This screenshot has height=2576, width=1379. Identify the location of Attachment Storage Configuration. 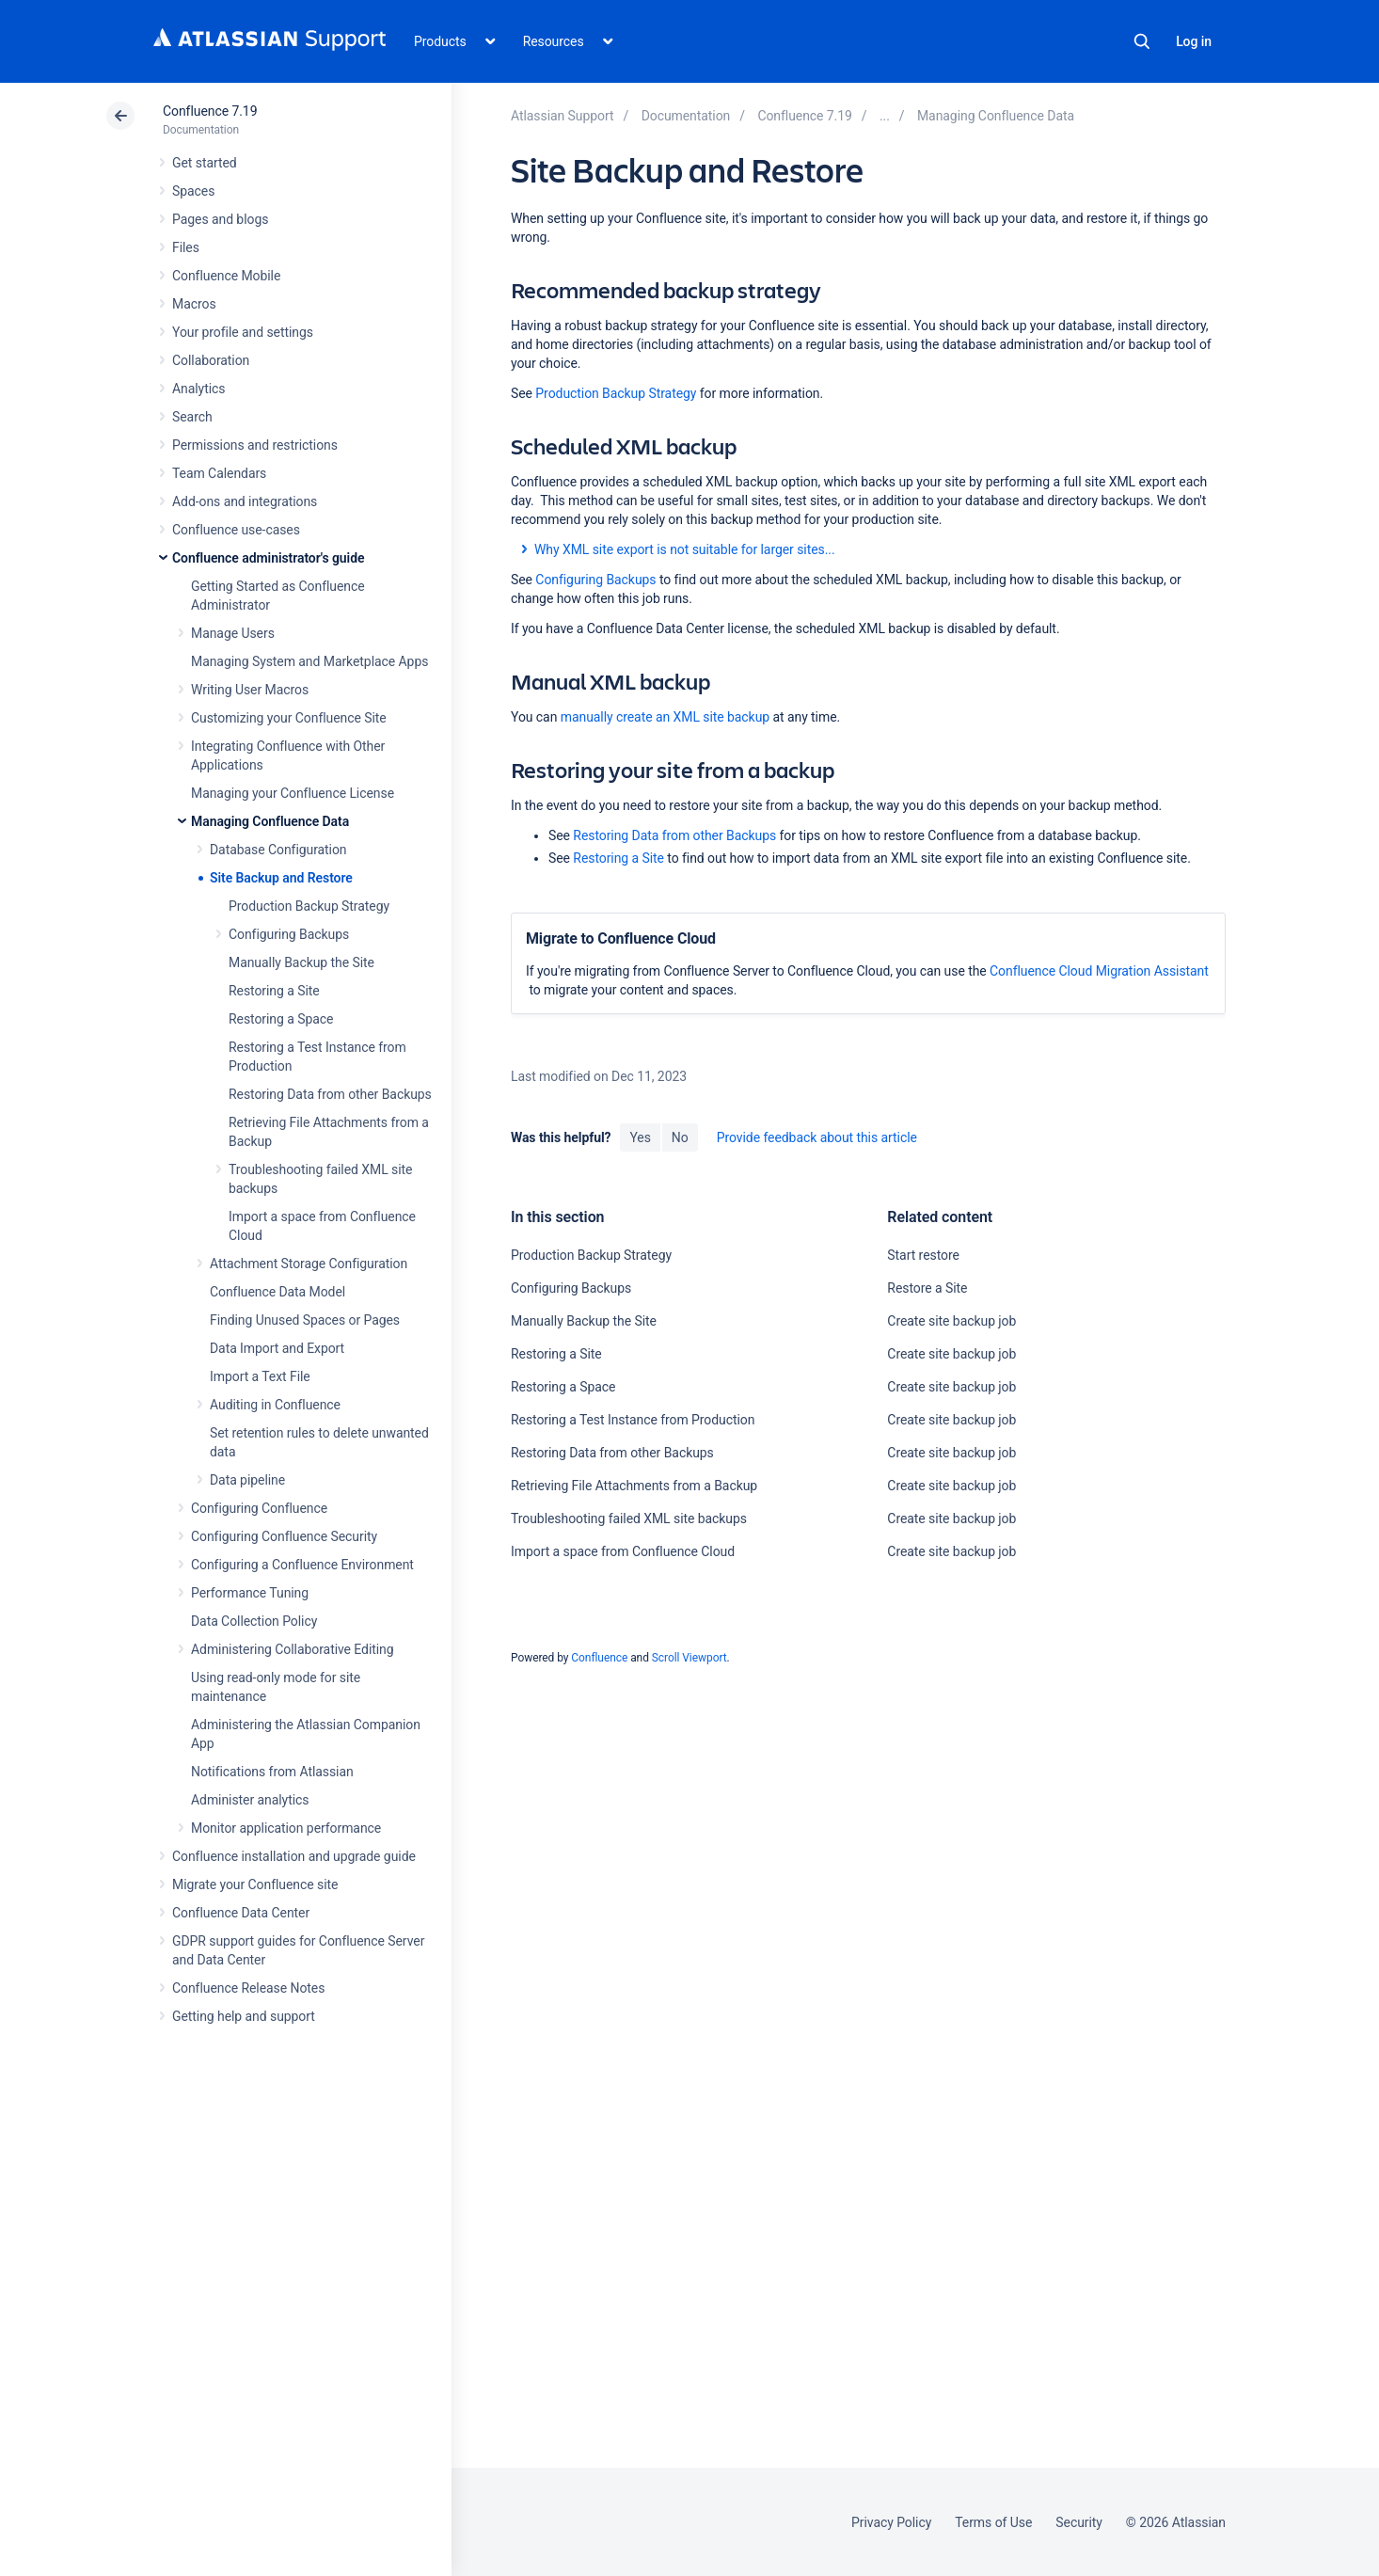
(308, 1263).